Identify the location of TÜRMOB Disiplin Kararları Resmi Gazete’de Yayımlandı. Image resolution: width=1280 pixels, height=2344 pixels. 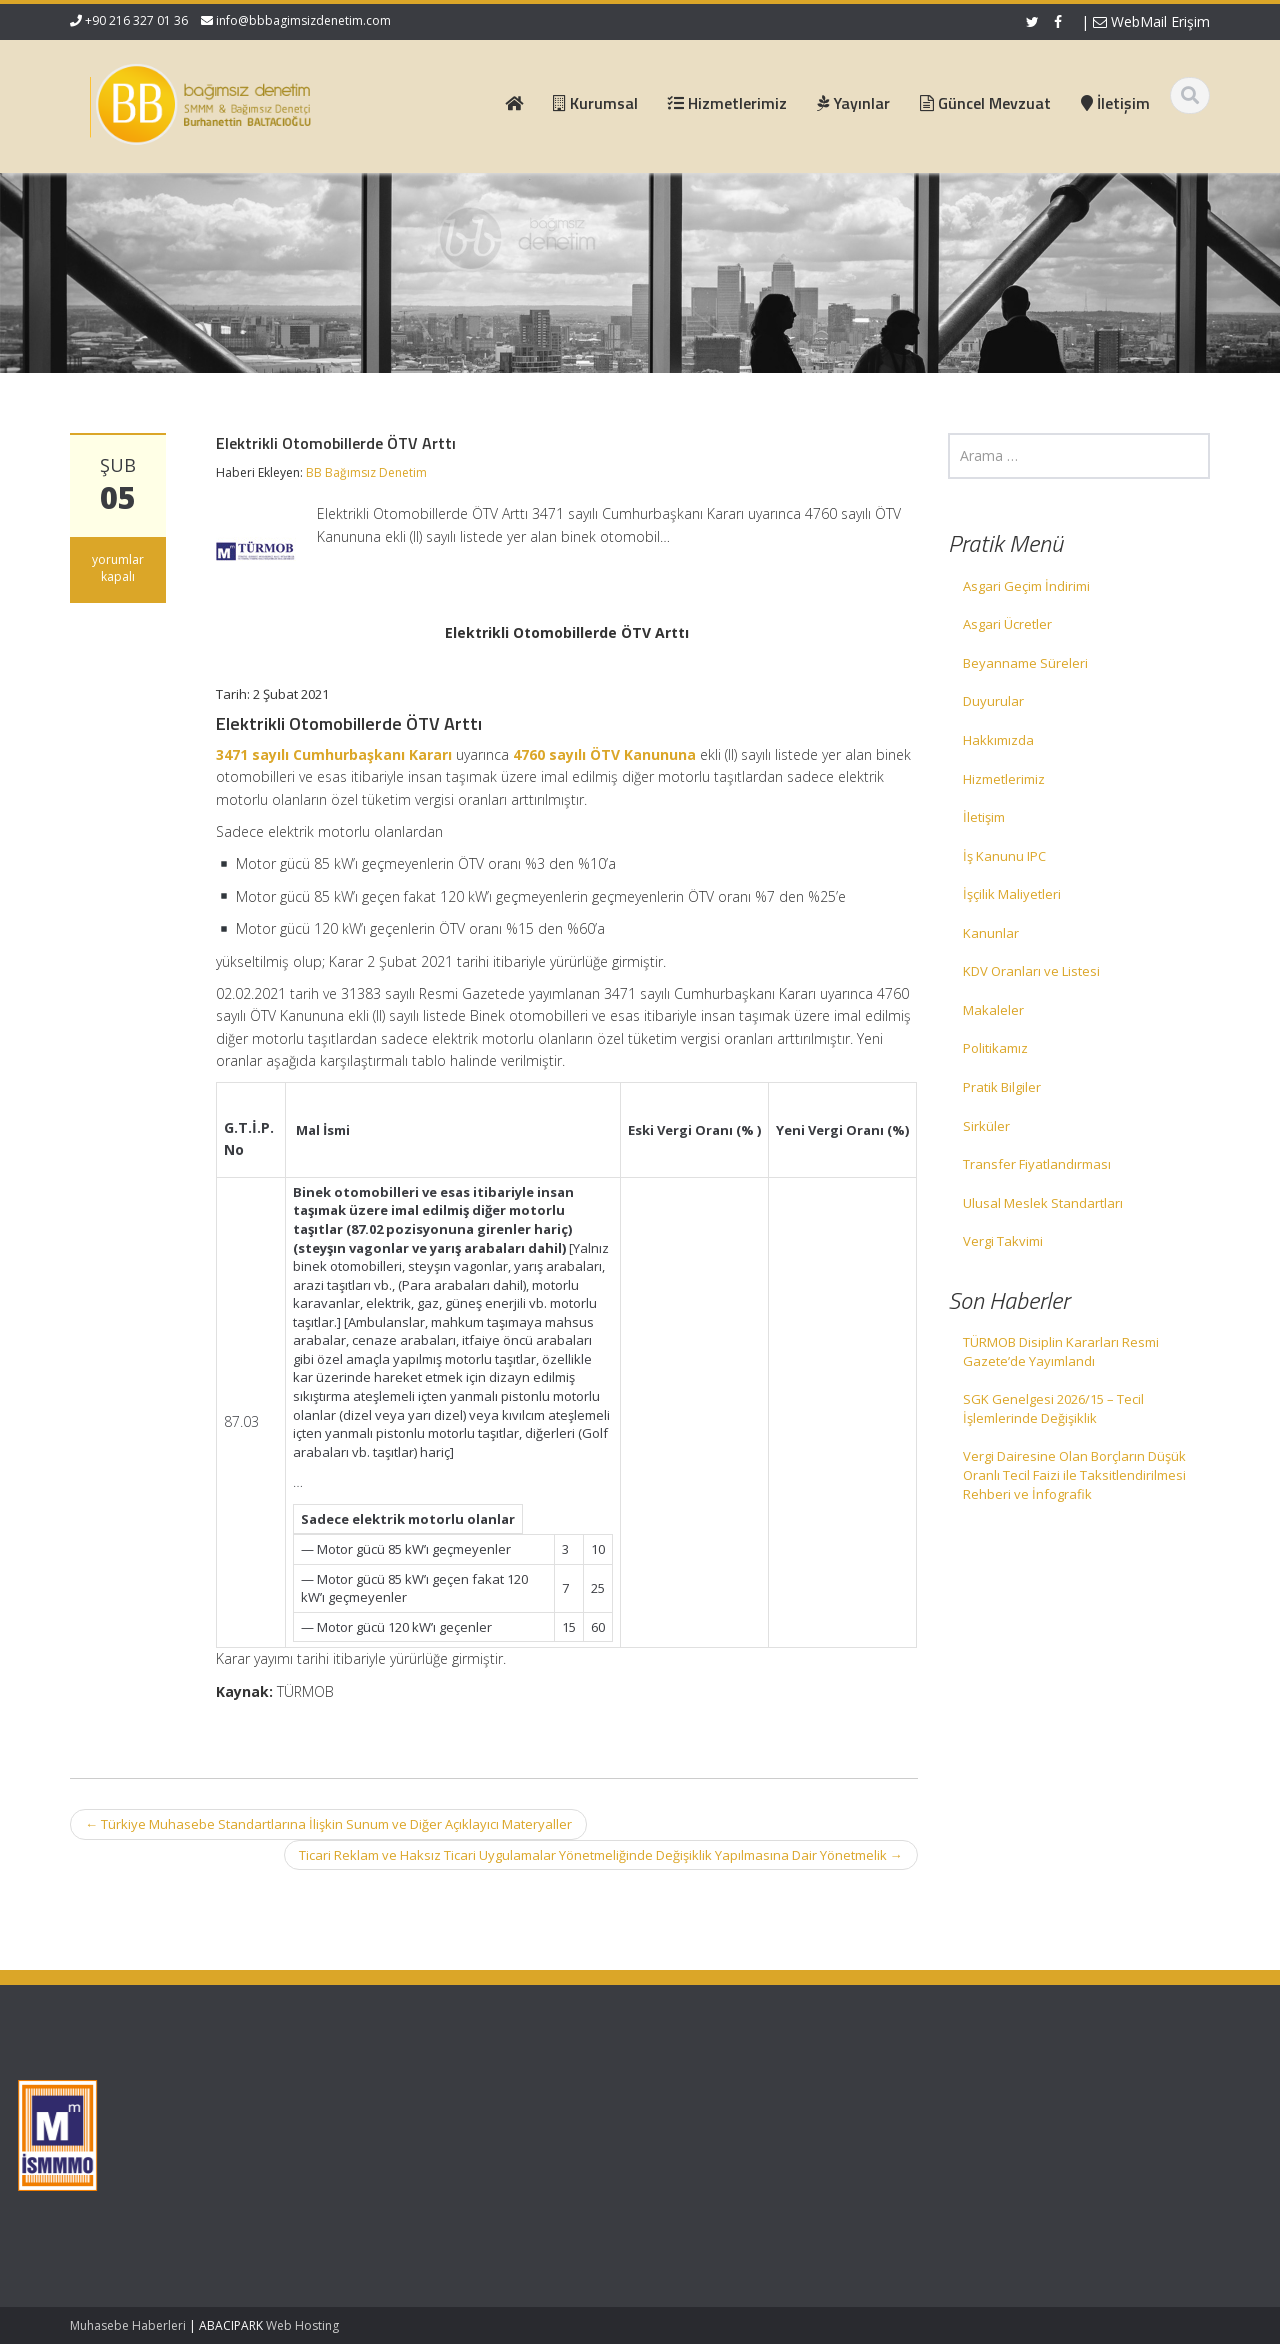
(1061, 1351).